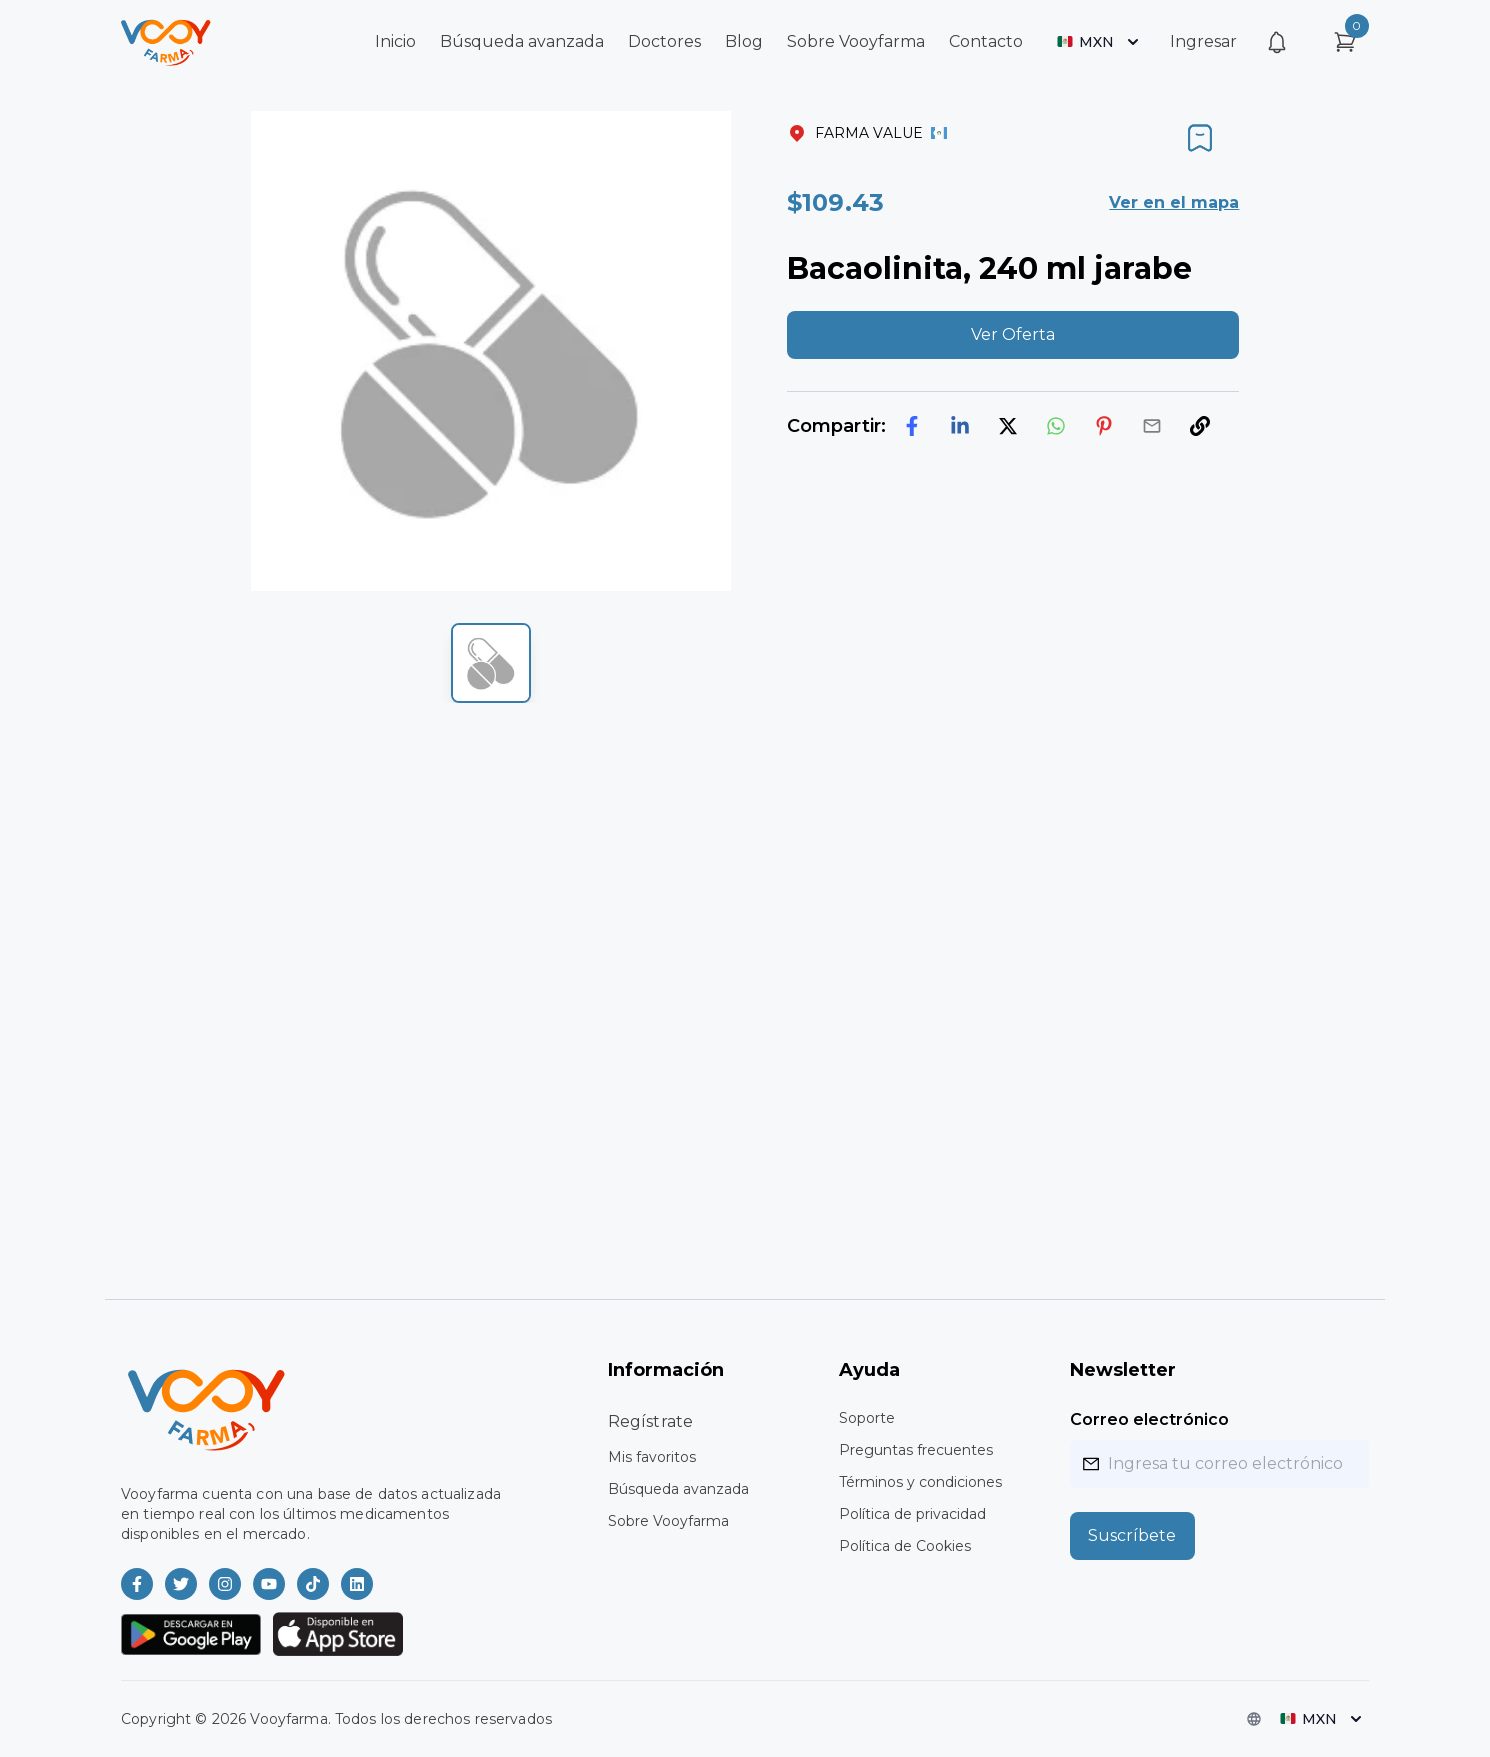 This screenshot has width=1490, height=1757. I want to click on [facebook], so click(912, 426).